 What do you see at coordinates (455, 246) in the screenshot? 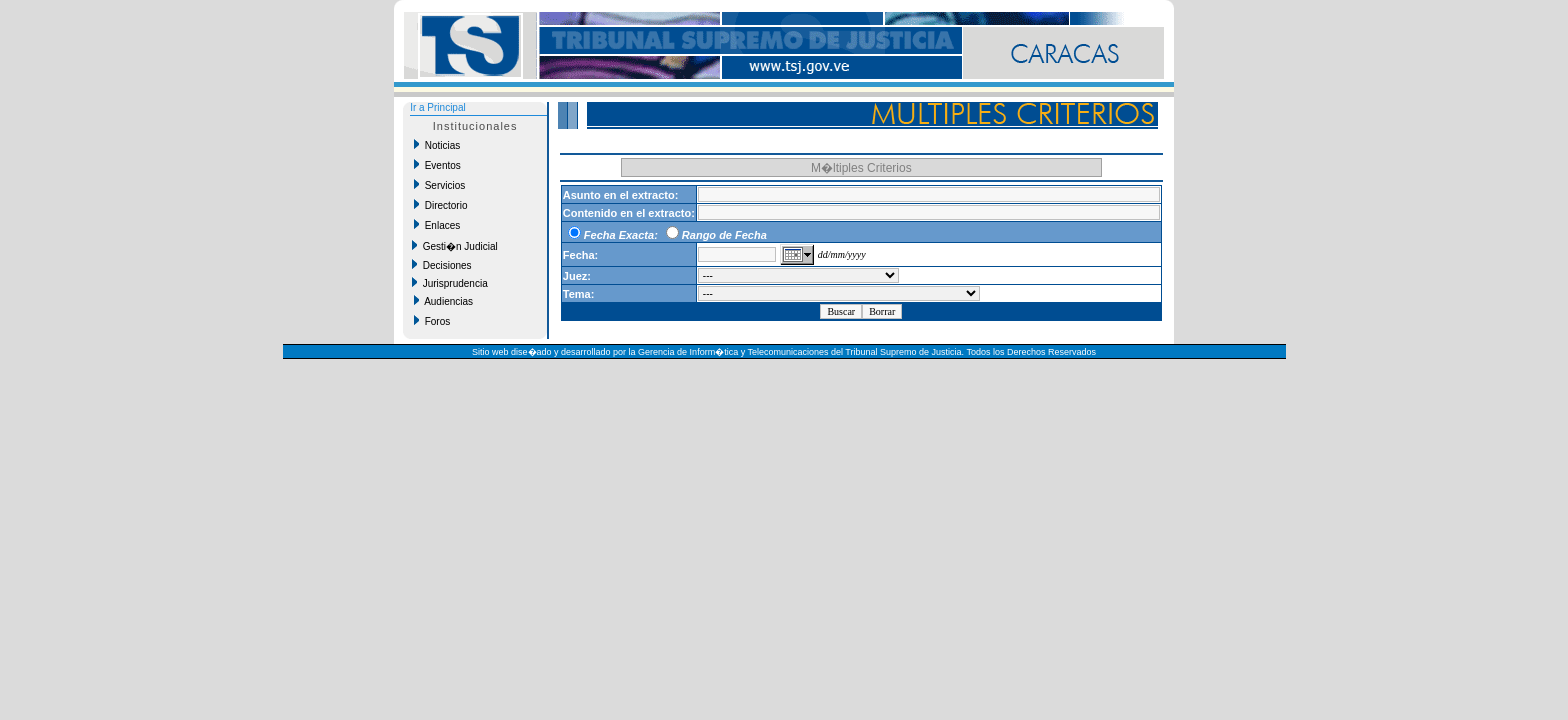
I see `Gesti�n Judicial` at bounding box center [455, 246].